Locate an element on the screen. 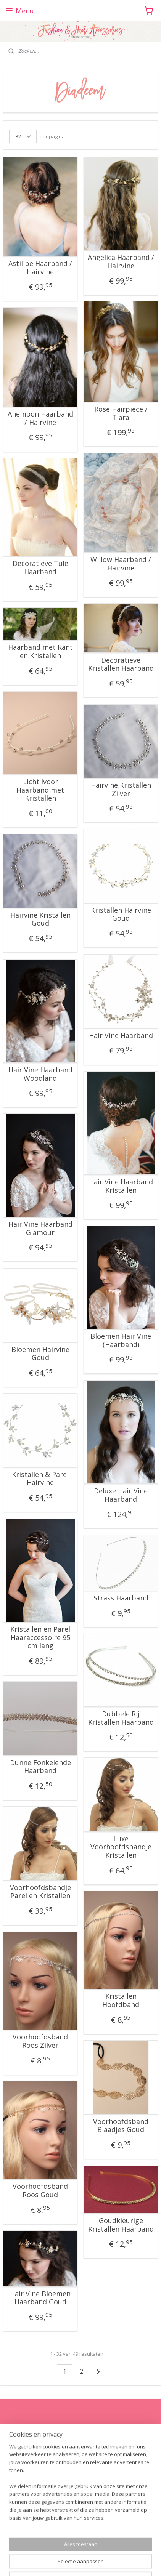 This screenshot has width=161, height=2576. Decoratieve Kristallen Haarband is located at coordinates (121, 664).